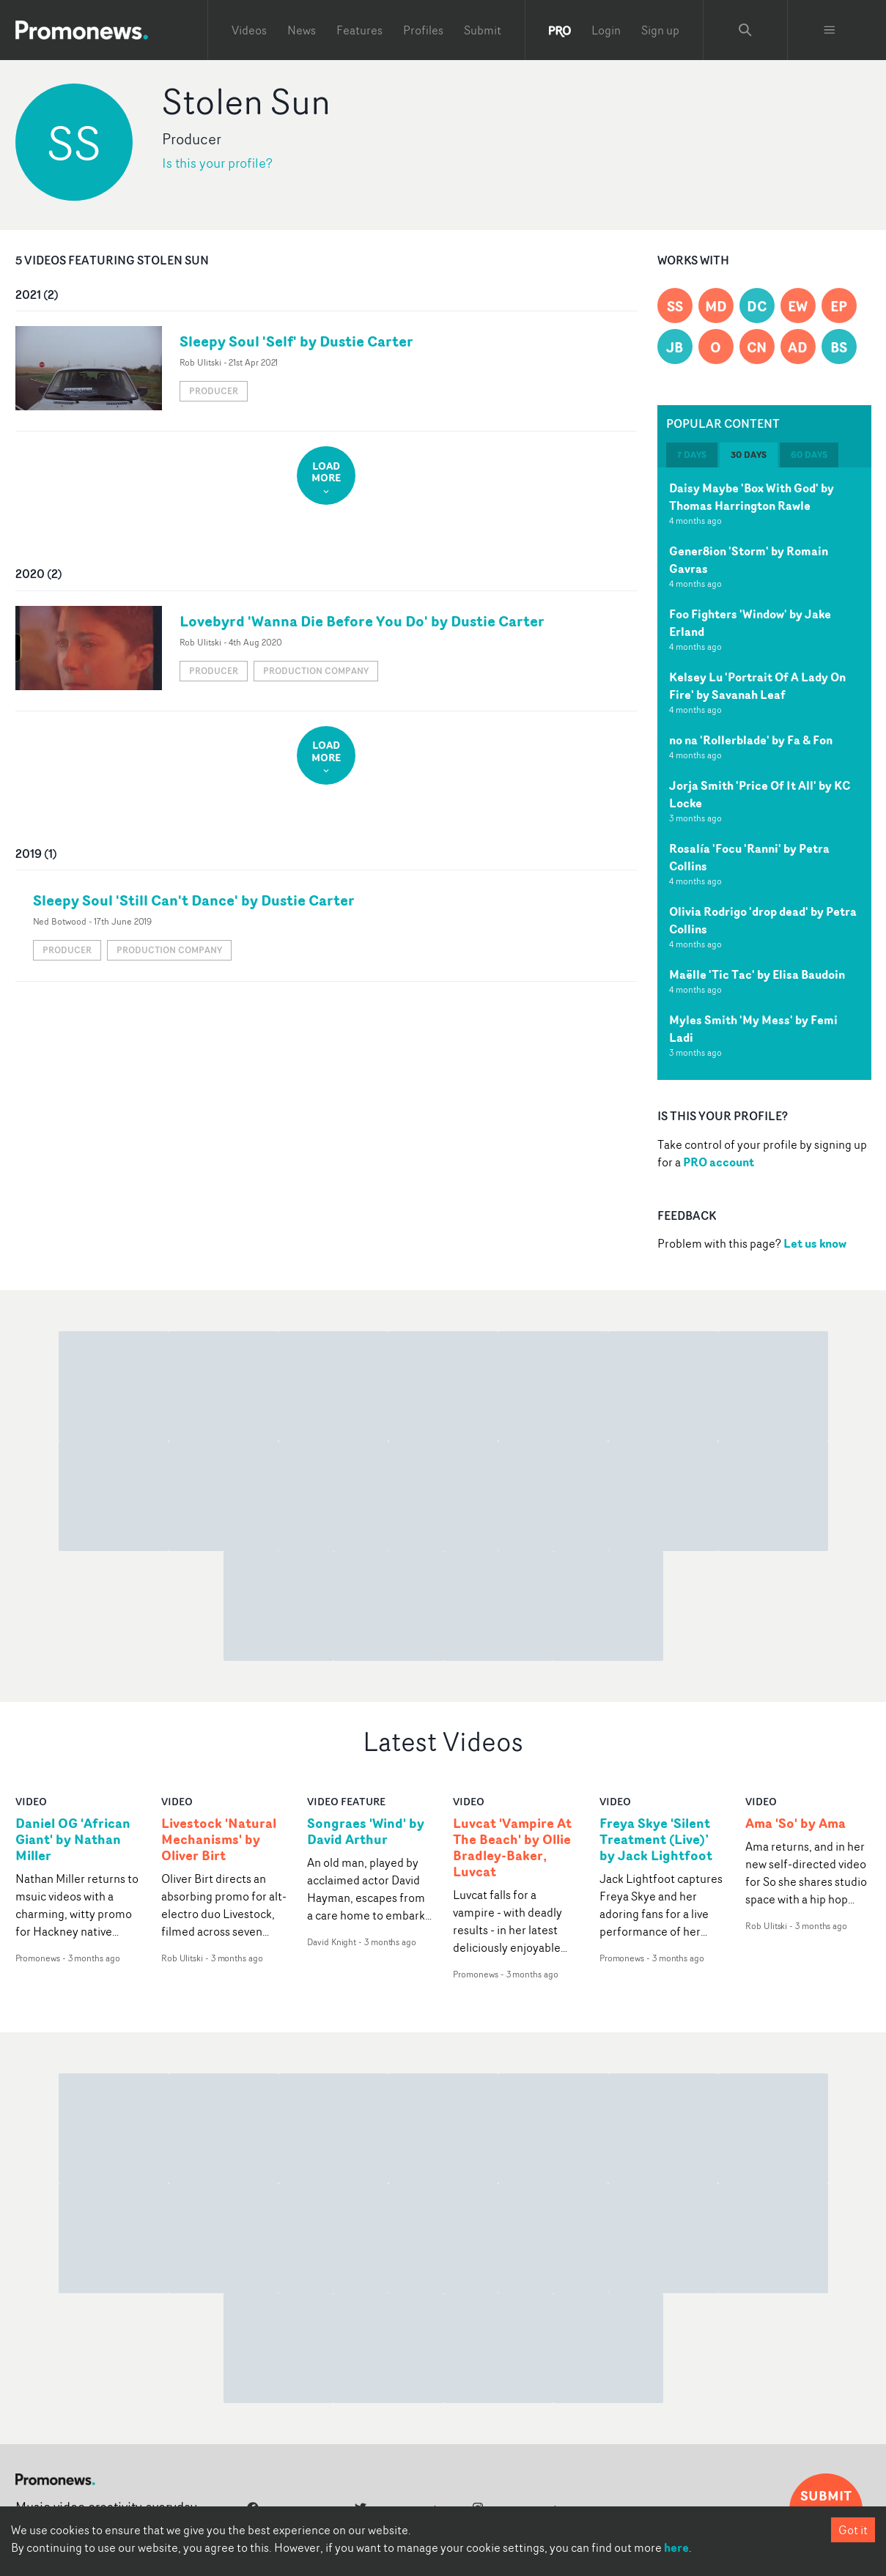  I want to click on Video Feature, so click(346, 1801).